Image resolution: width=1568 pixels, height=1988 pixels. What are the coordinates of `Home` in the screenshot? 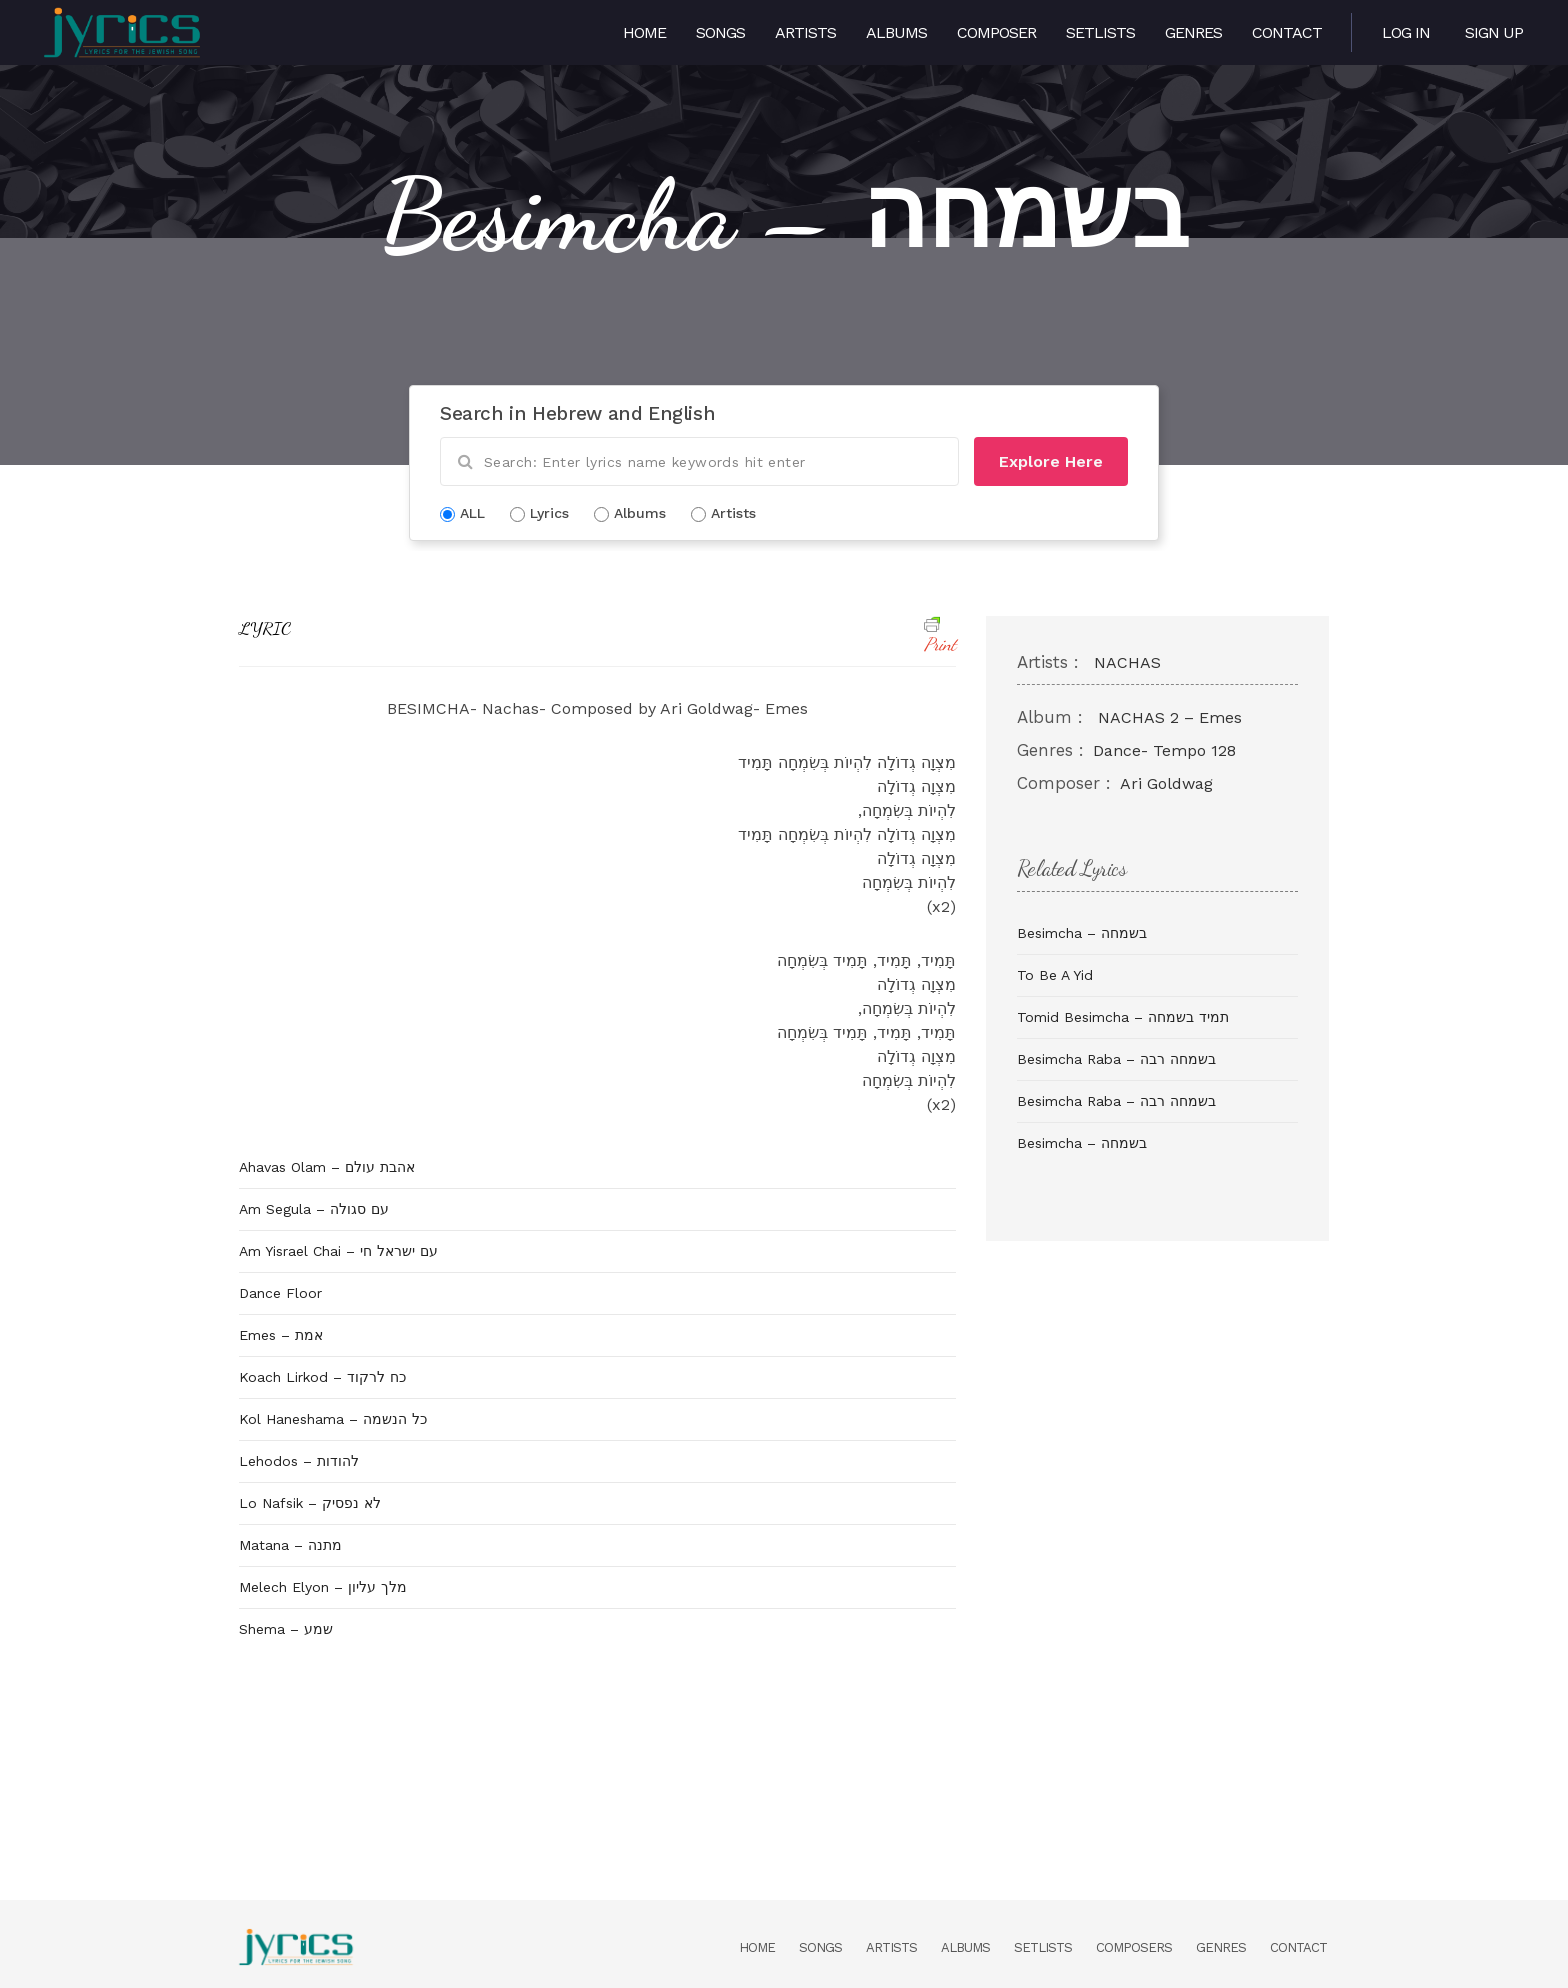 It's located at (644, 32).